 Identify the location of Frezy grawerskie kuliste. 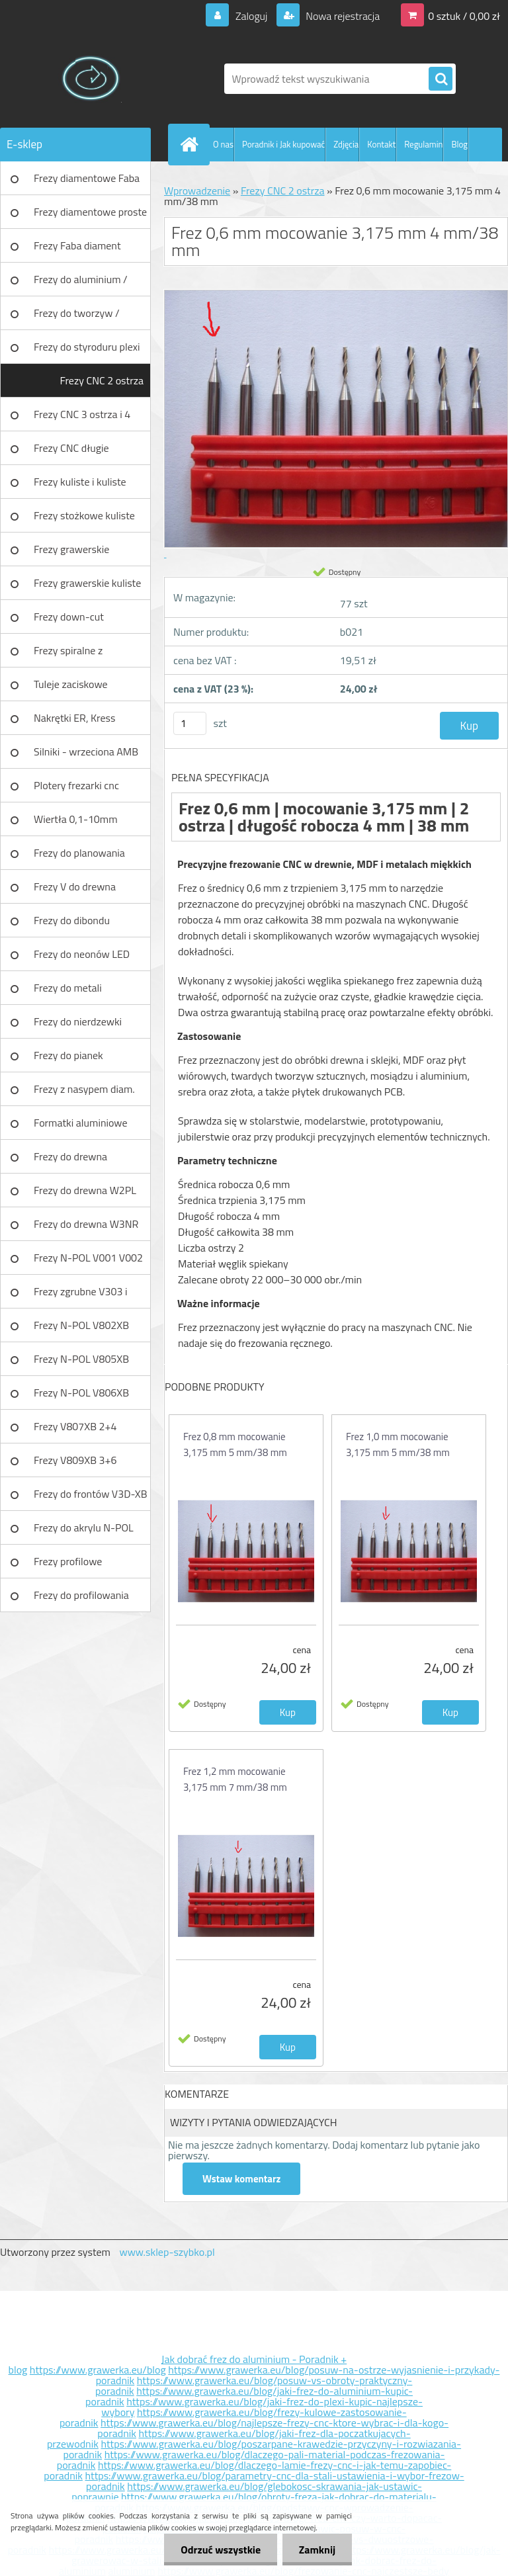
(87, 583).